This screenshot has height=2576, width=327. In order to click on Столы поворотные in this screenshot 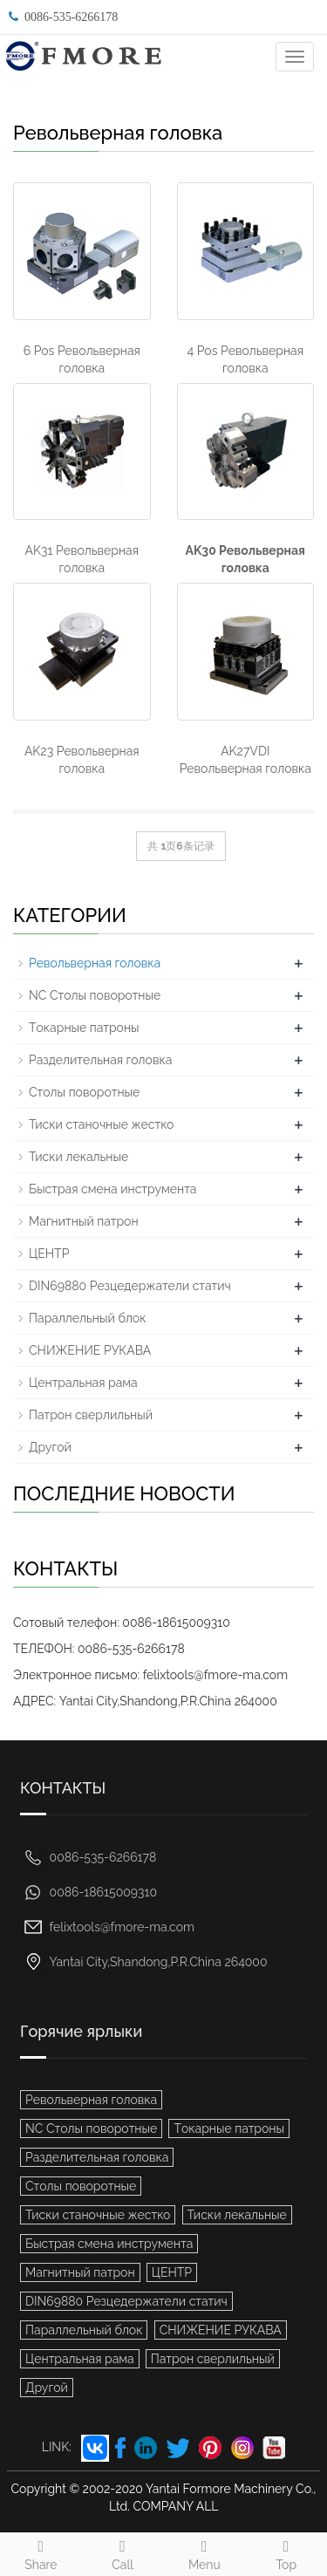, I will do `click(84, 1092)`.